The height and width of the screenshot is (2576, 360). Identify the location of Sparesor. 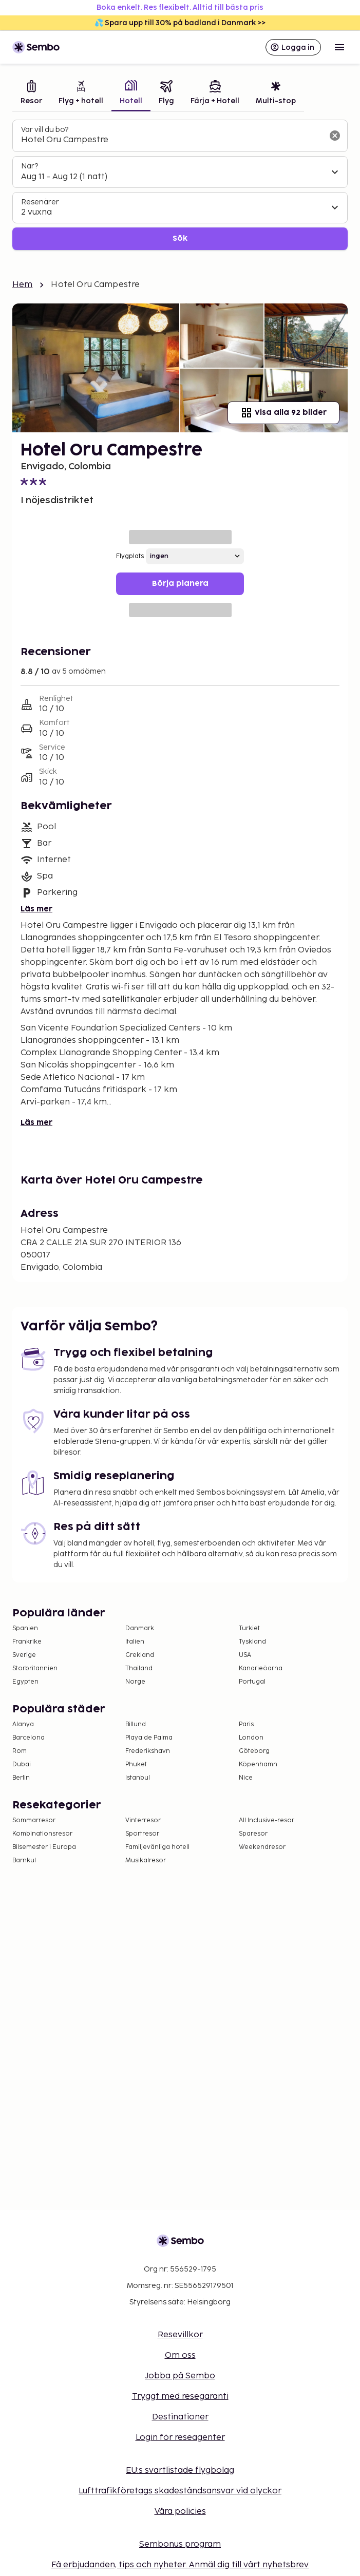
(253, 1834).